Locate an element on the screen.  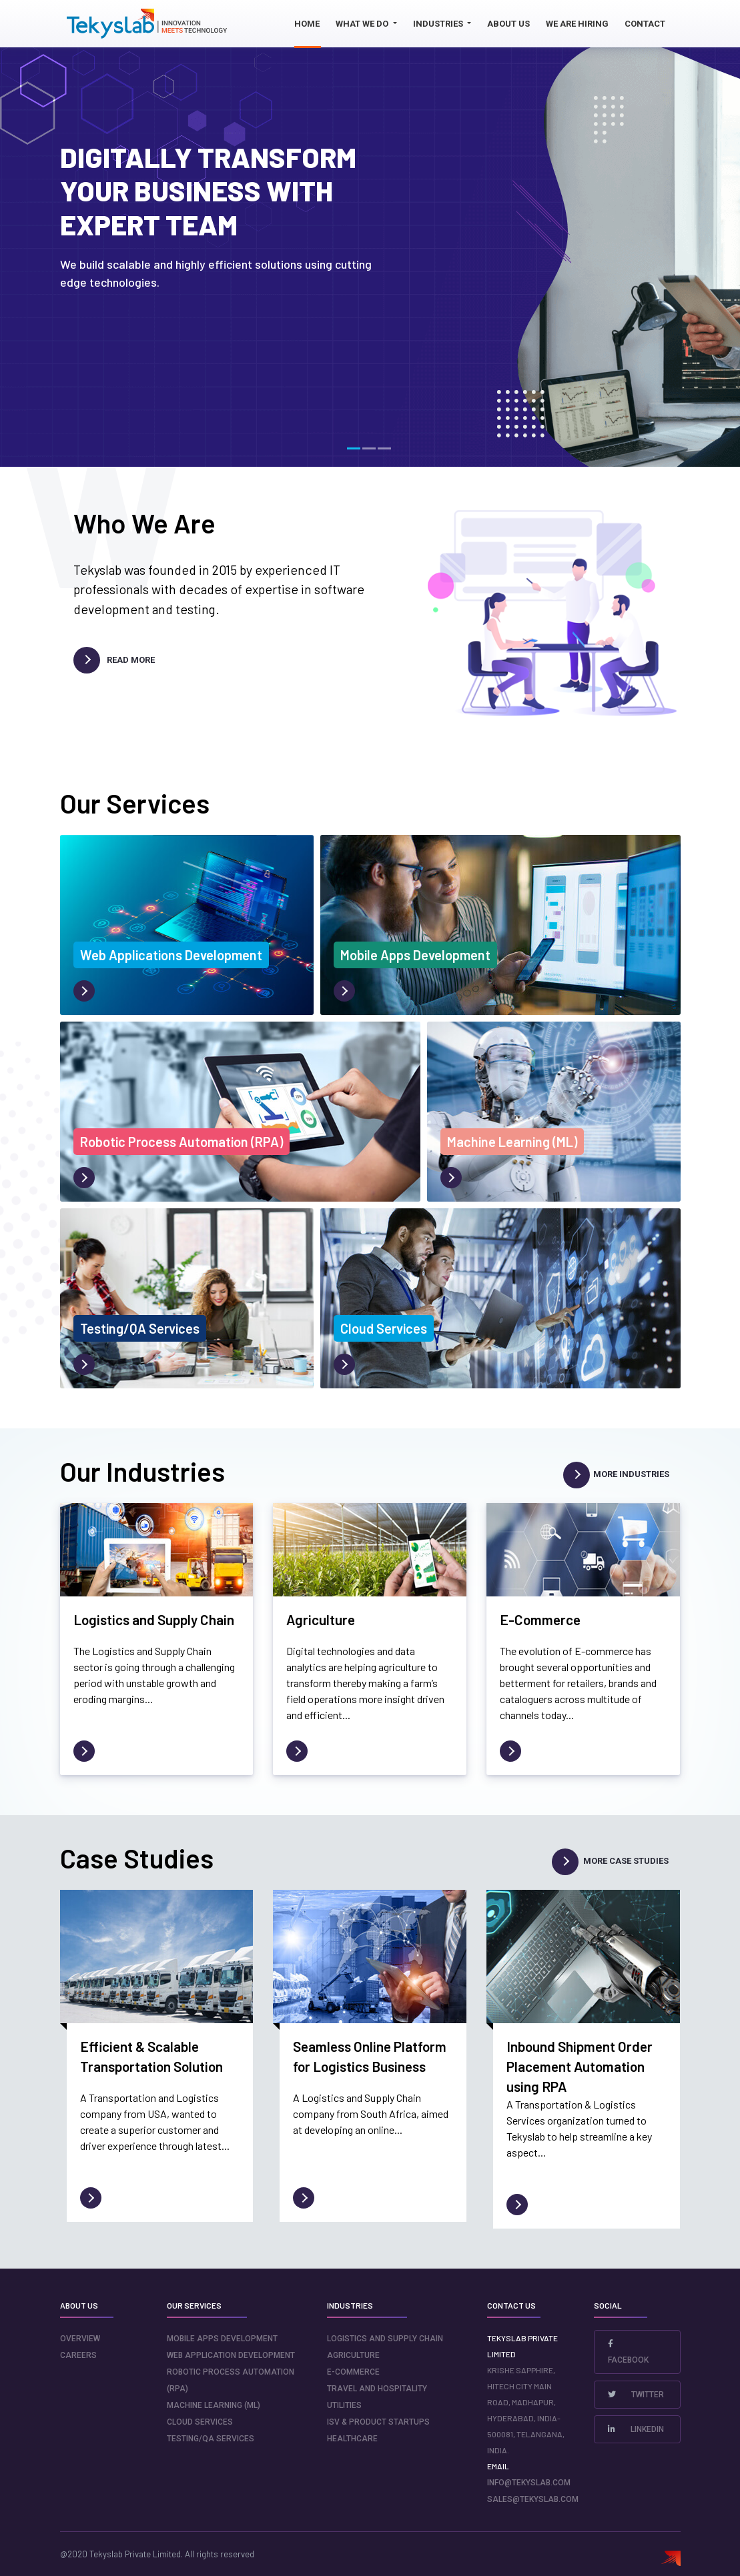
Cloud Services is located at coordinates (200, 2422).